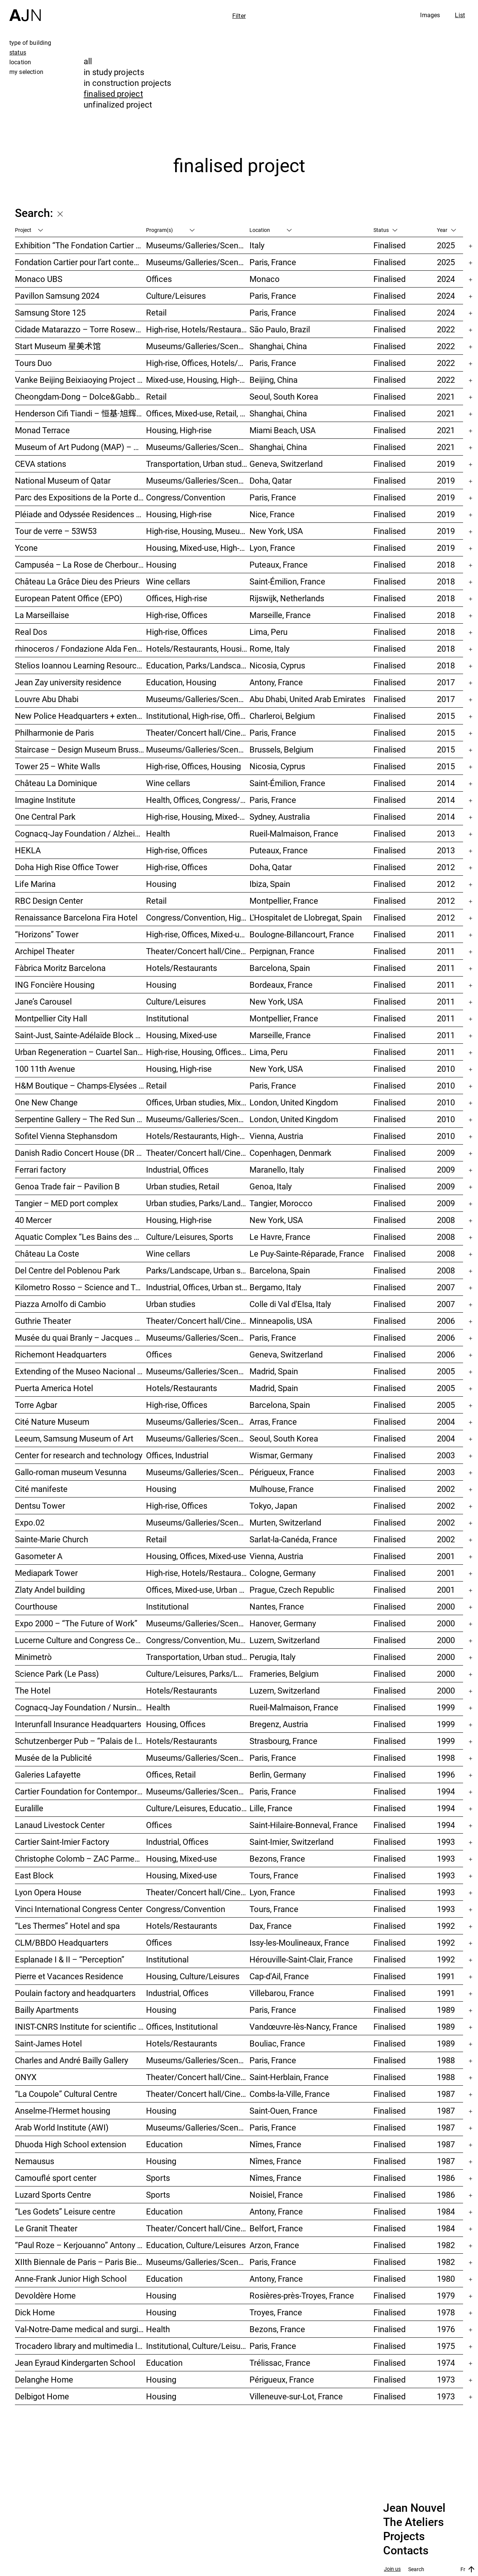  I want to click on Program(s), so click(170, 229).